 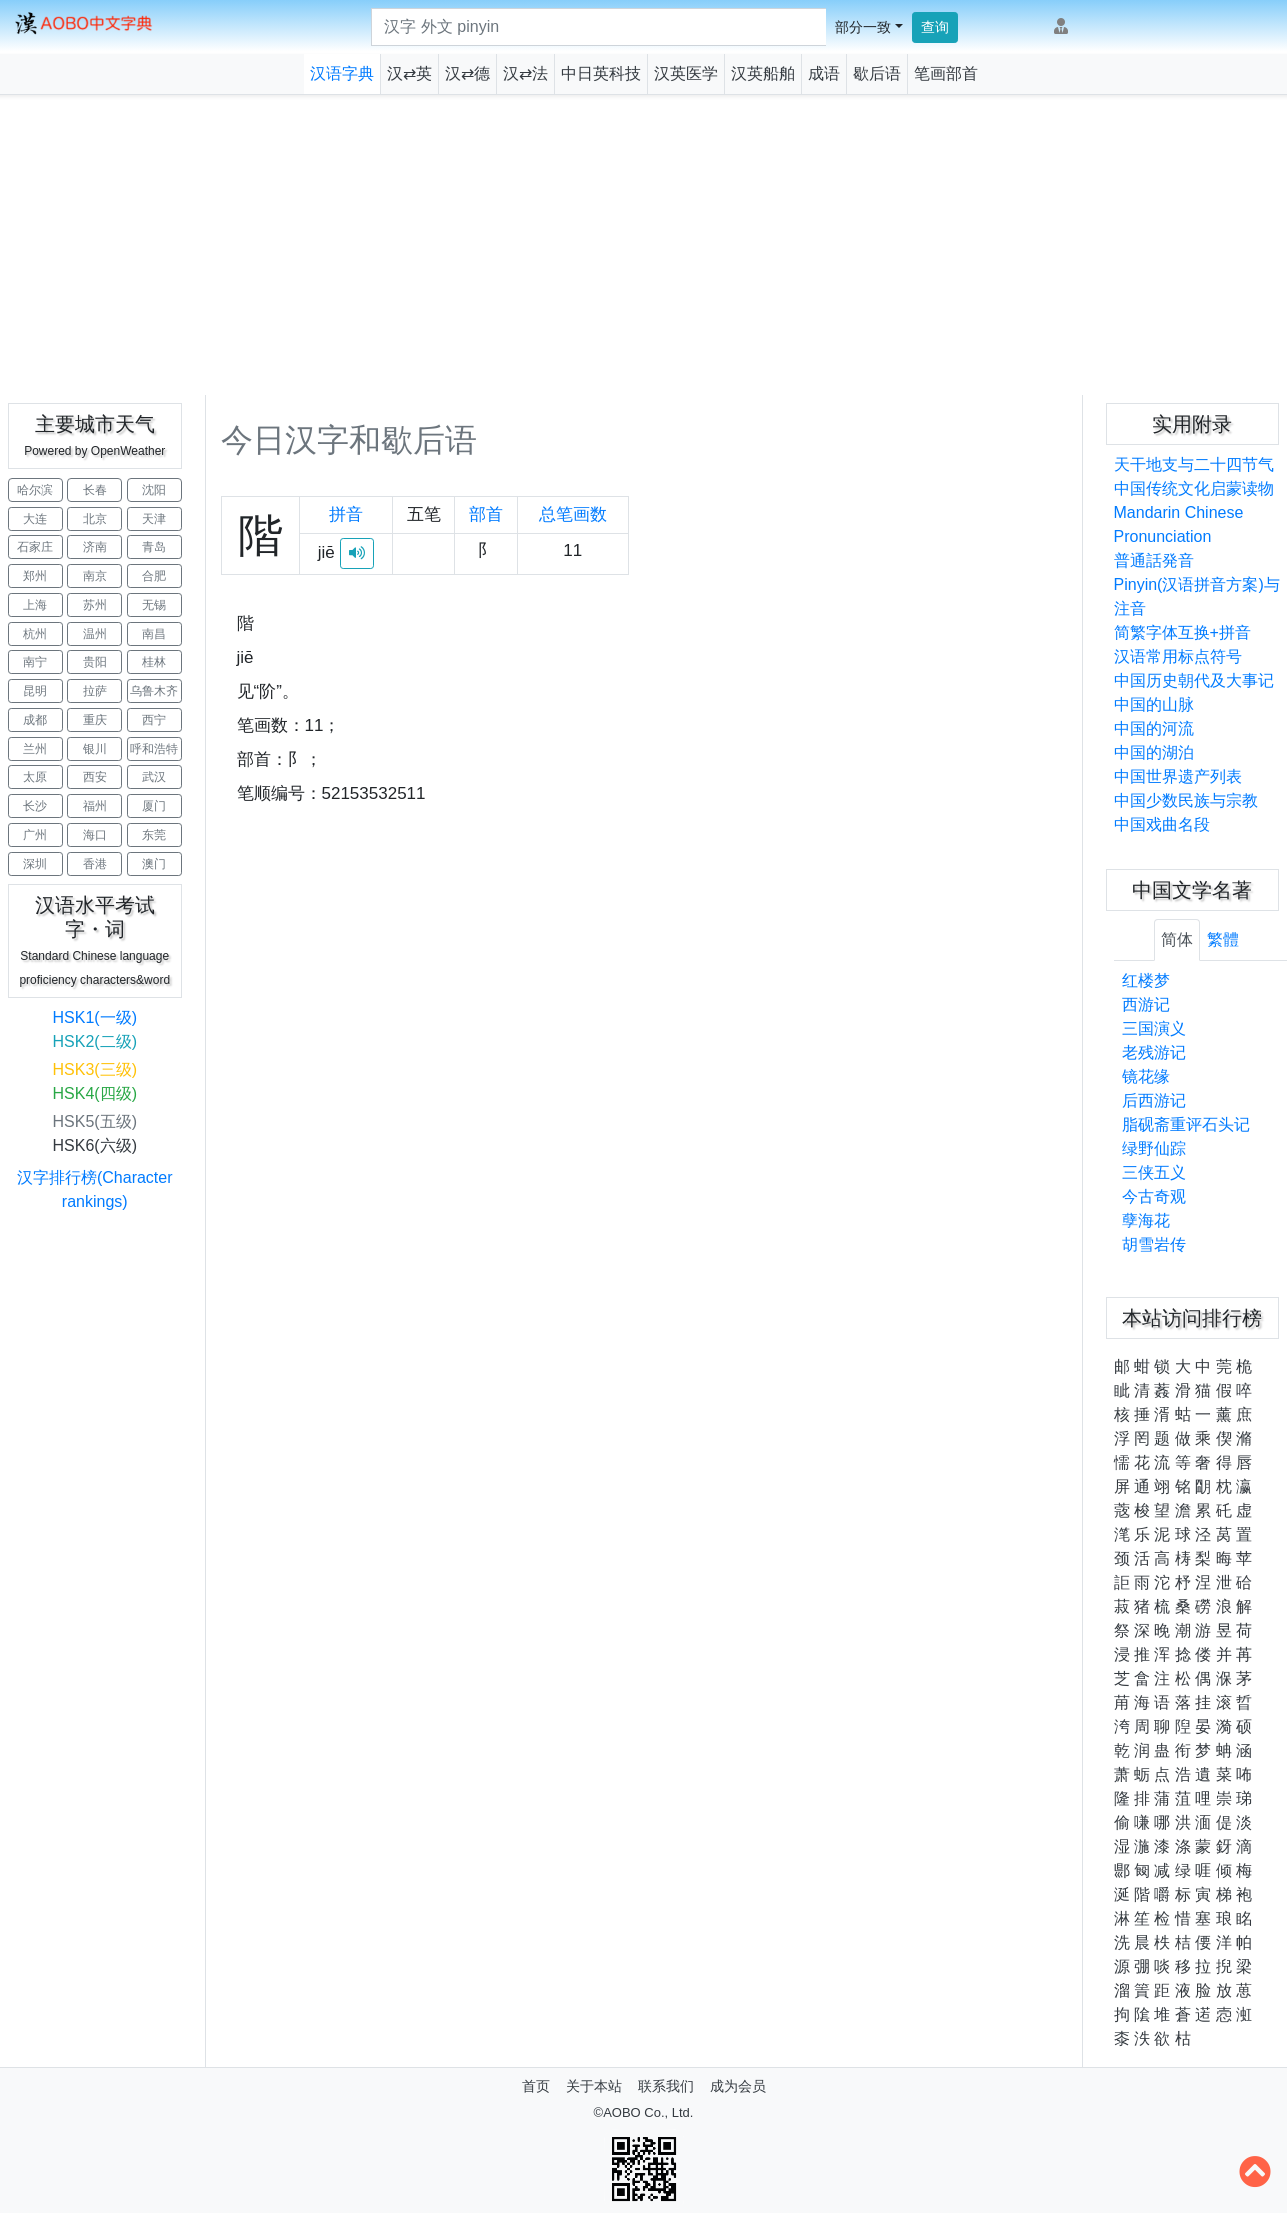 I want to click on 后西游记, so click(x=1154, y=1100).